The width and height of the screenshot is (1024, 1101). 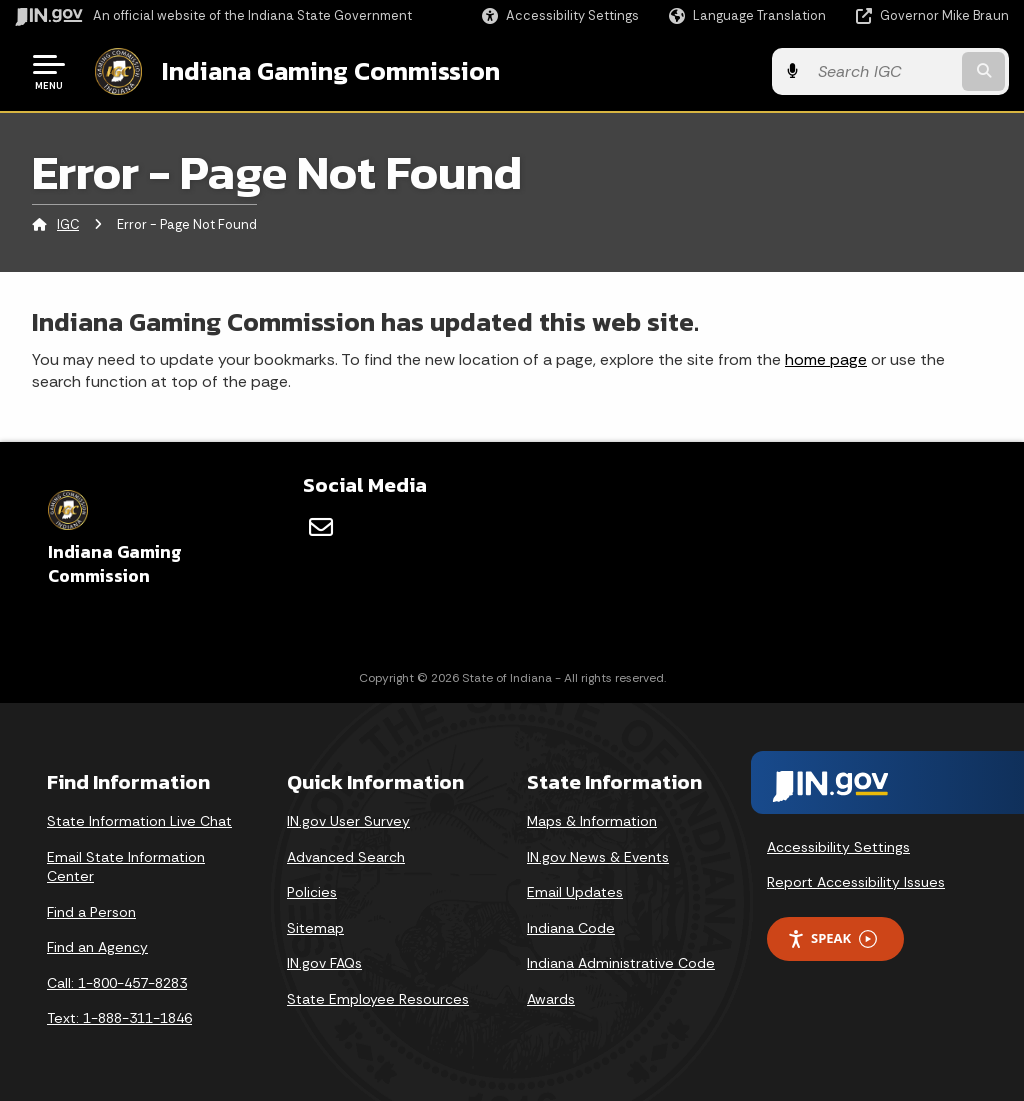 What do you see at coordinates (551, 999) in the screenshot?
I see `Awards` at bounding box center [551, 999].